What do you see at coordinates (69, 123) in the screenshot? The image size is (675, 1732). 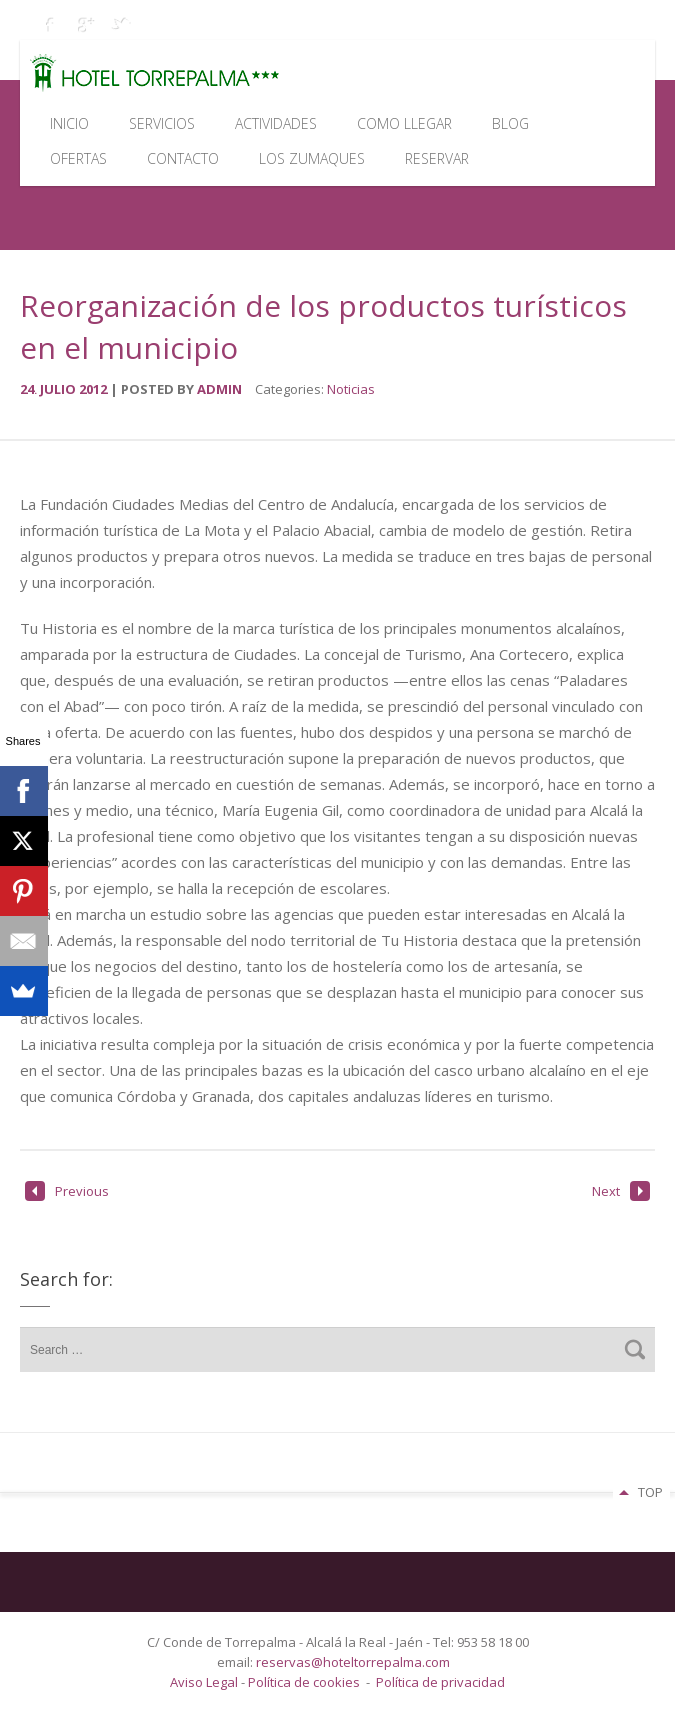 I see `Inicio` at bounding box center [69, 123].